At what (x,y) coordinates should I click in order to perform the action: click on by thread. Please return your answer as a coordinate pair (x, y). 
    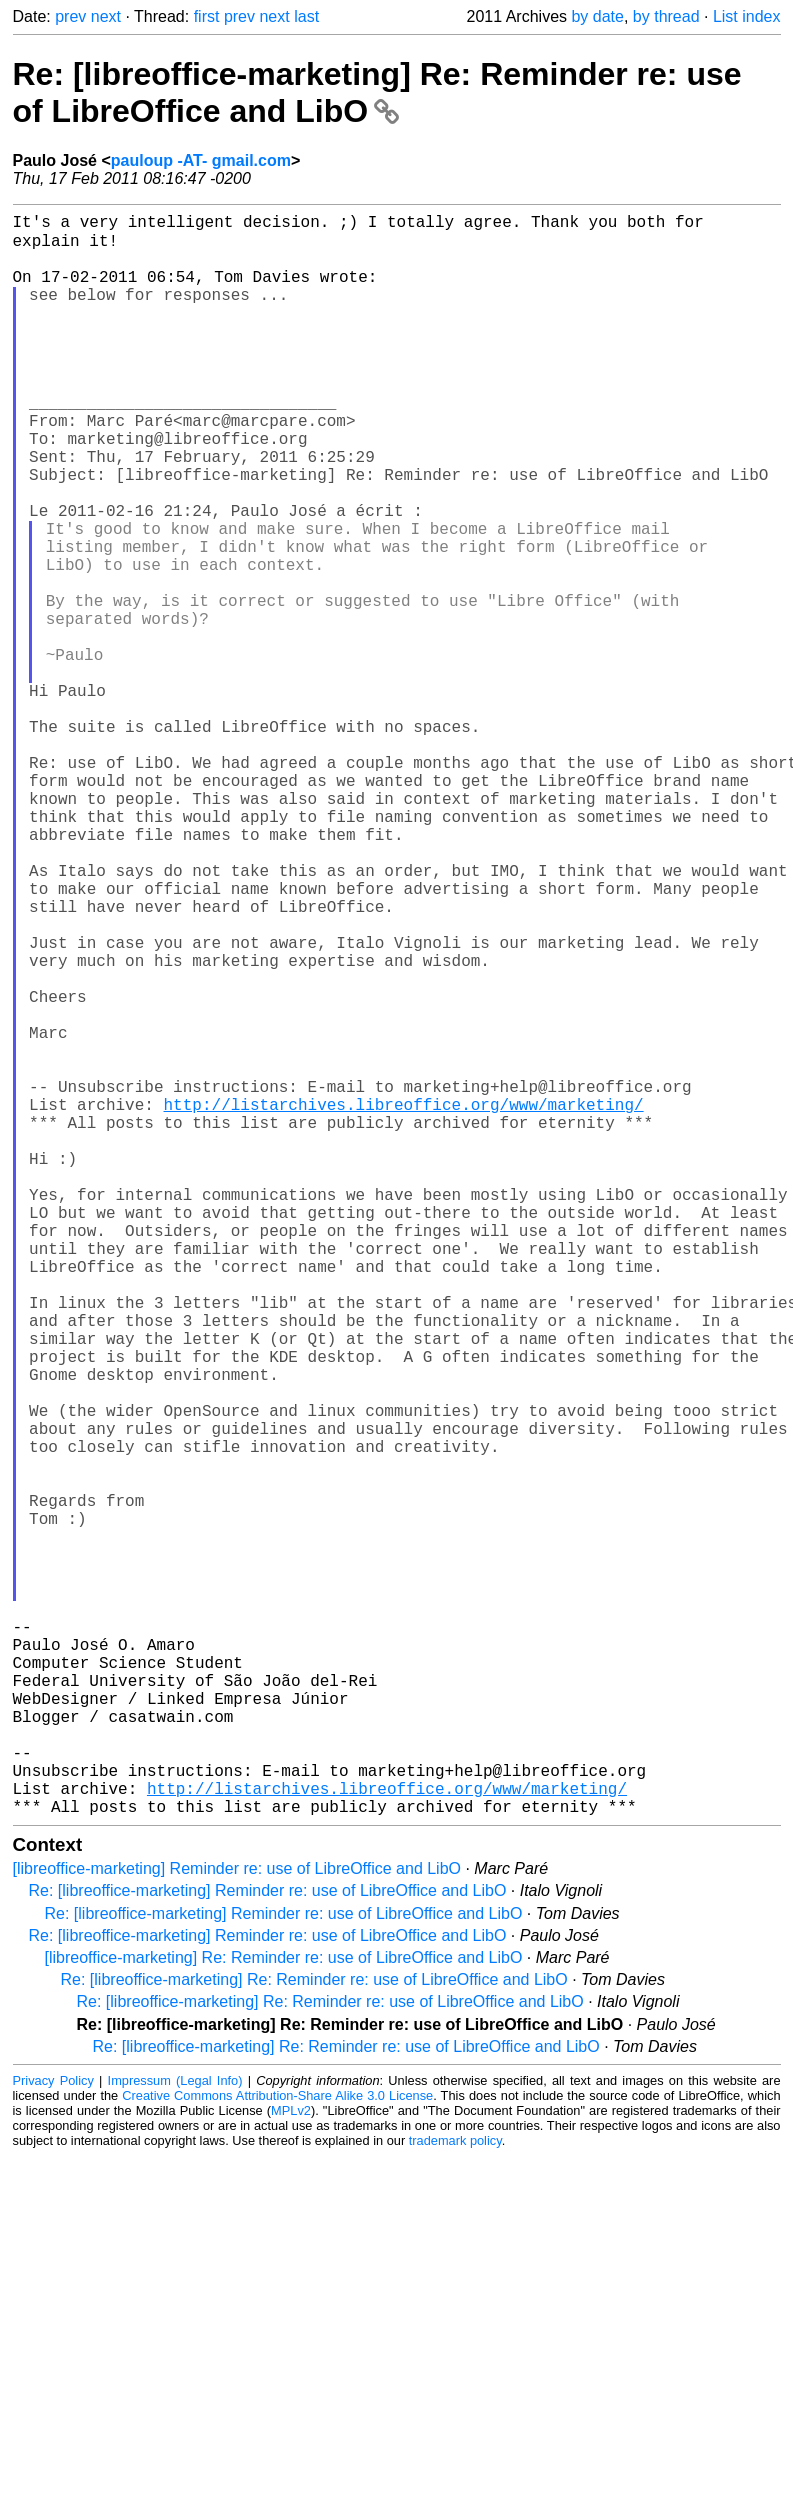
    Looking at the image, I should click on (666, 16).